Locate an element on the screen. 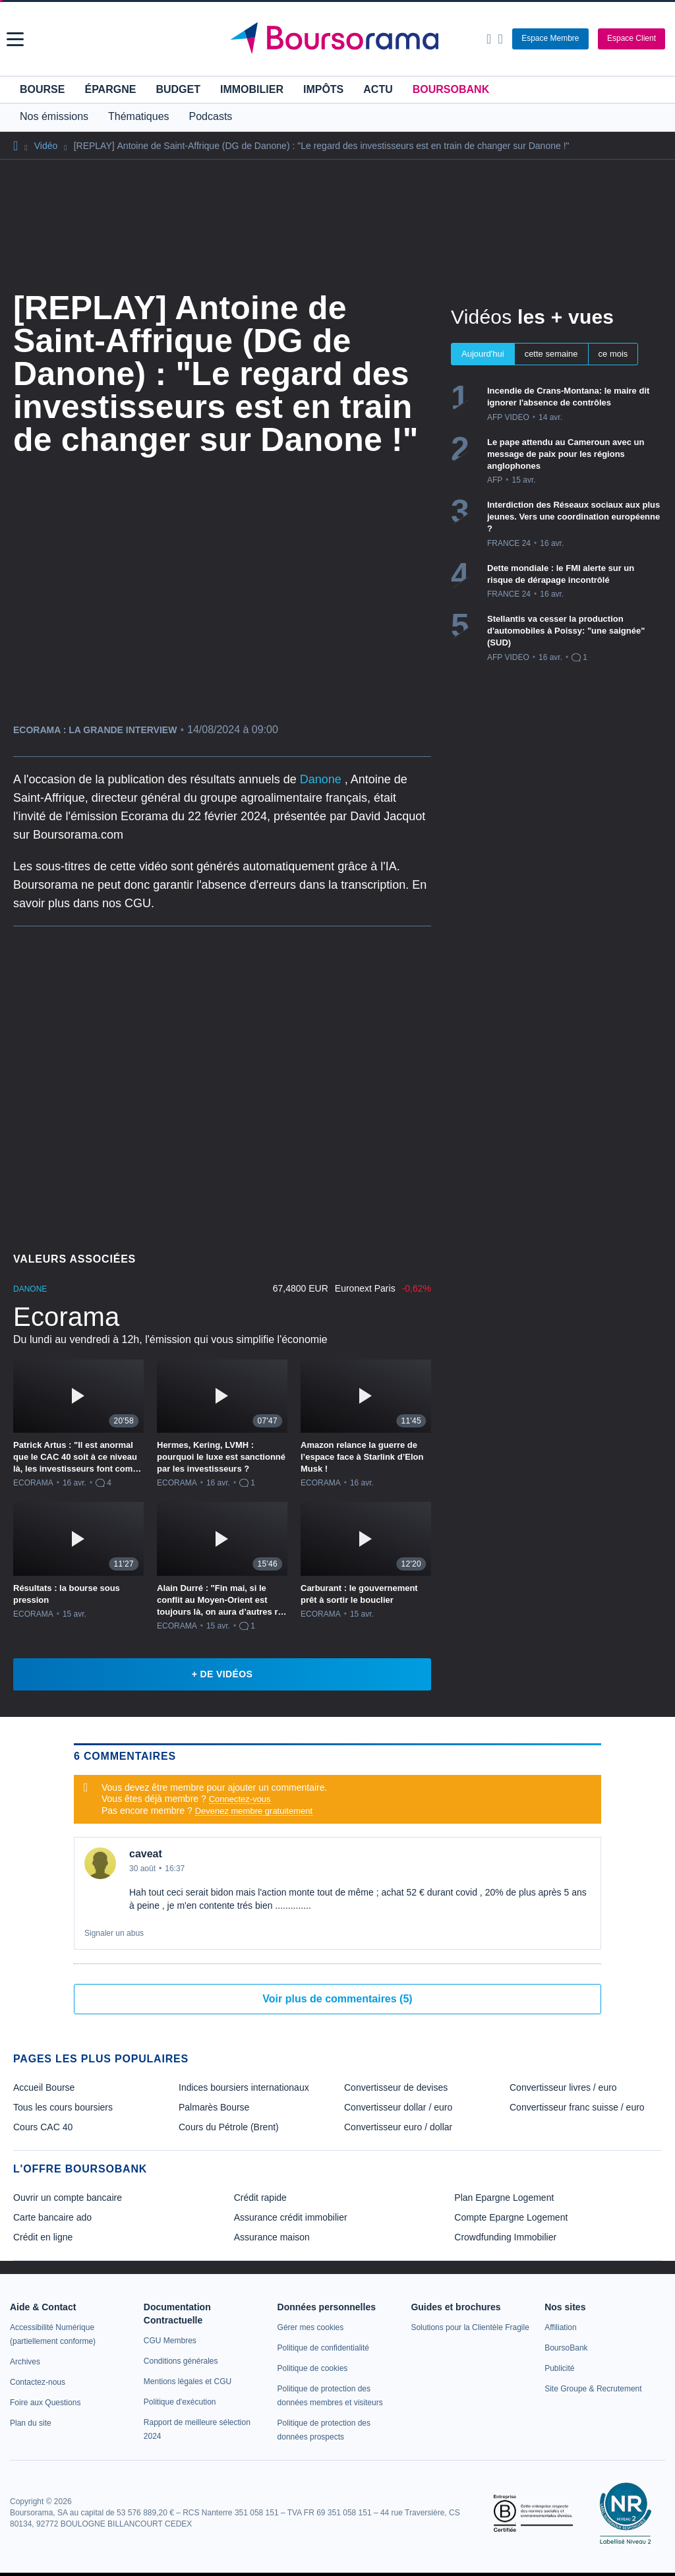 Image resolution: width=675 pixels, height=2576 pixels. Impôts is located at coordinates (323, 89).